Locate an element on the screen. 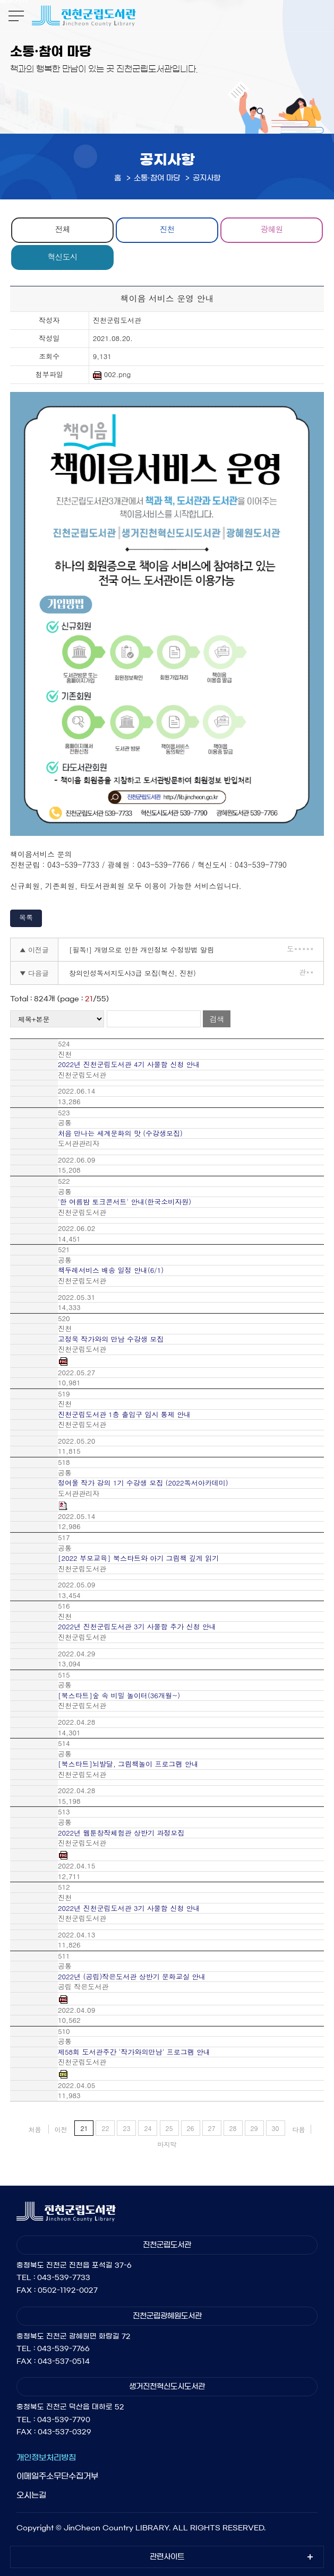 The height and width of the screenshot is (2576, 334). 23 is located at coordinates (126, 2128).